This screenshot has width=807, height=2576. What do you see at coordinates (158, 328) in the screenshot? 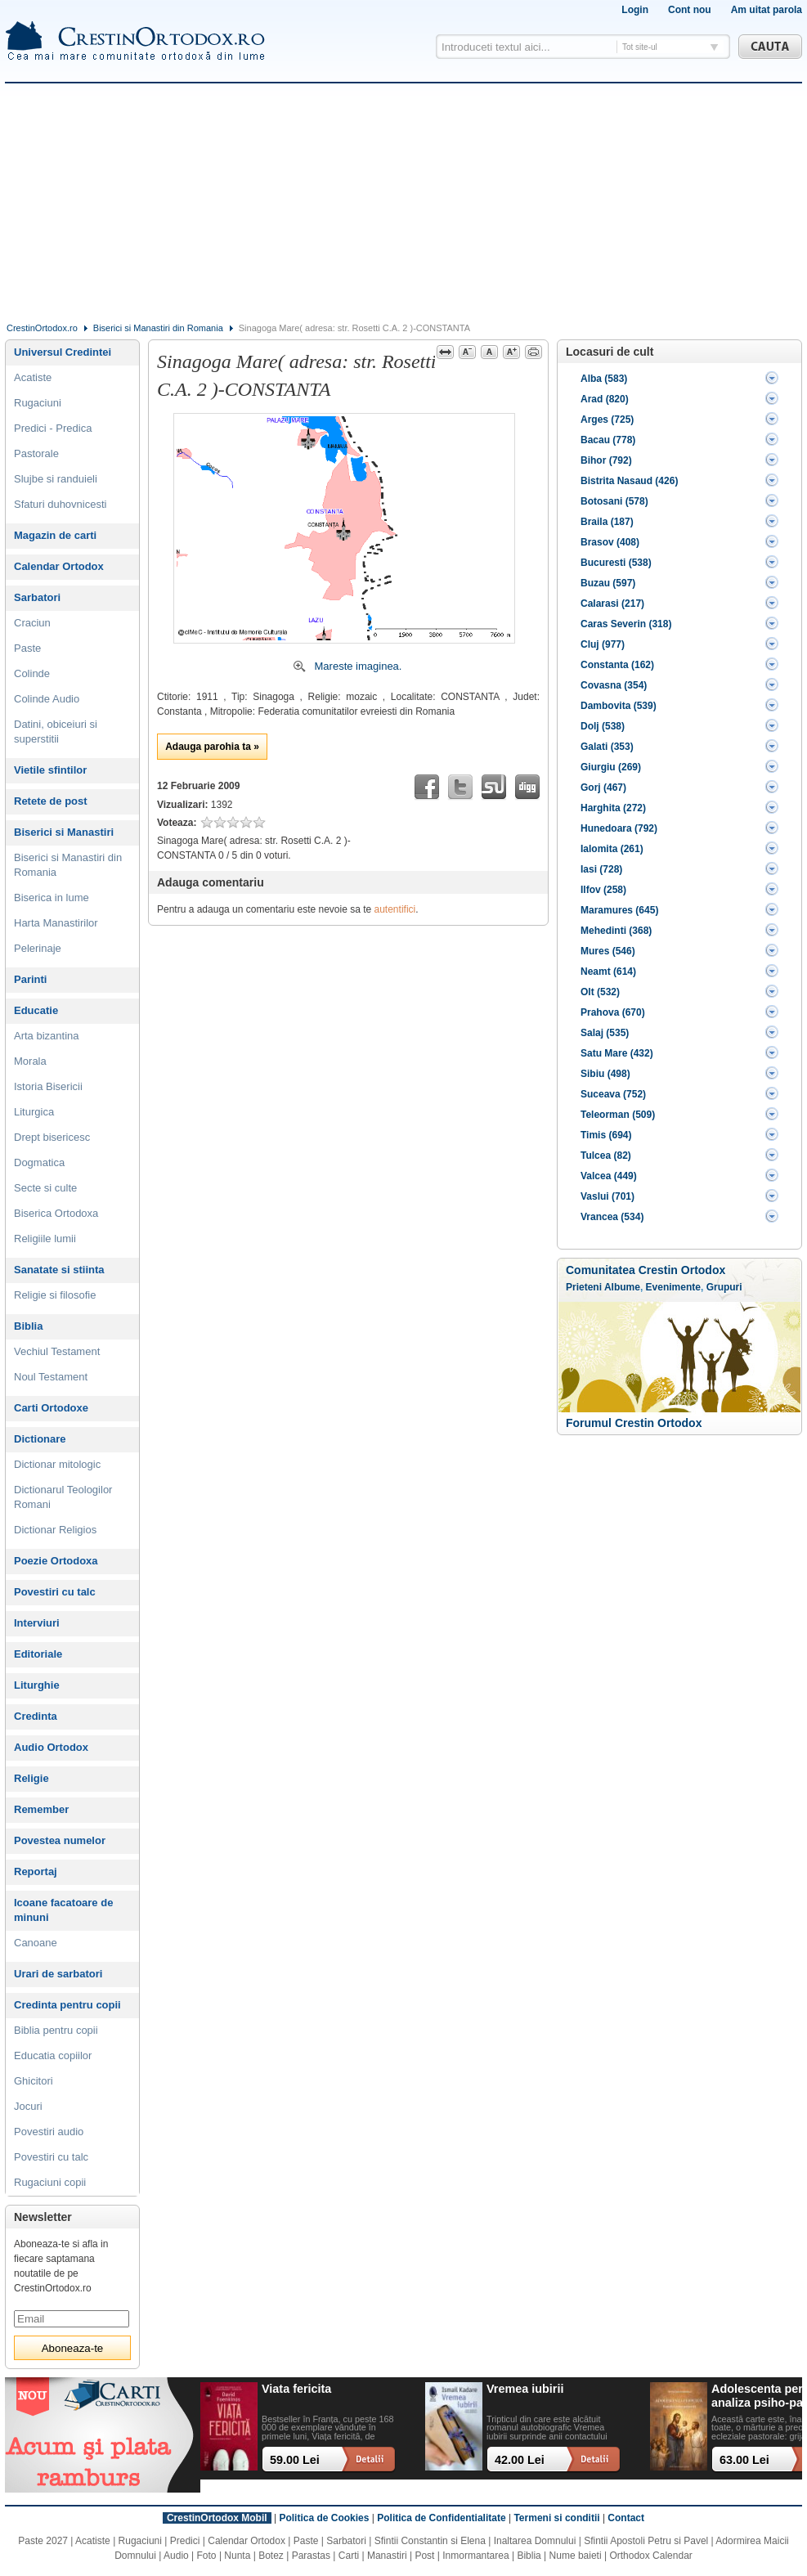
I see `Biserici si Manastiri din Romania` at bounding box center [158, 328].